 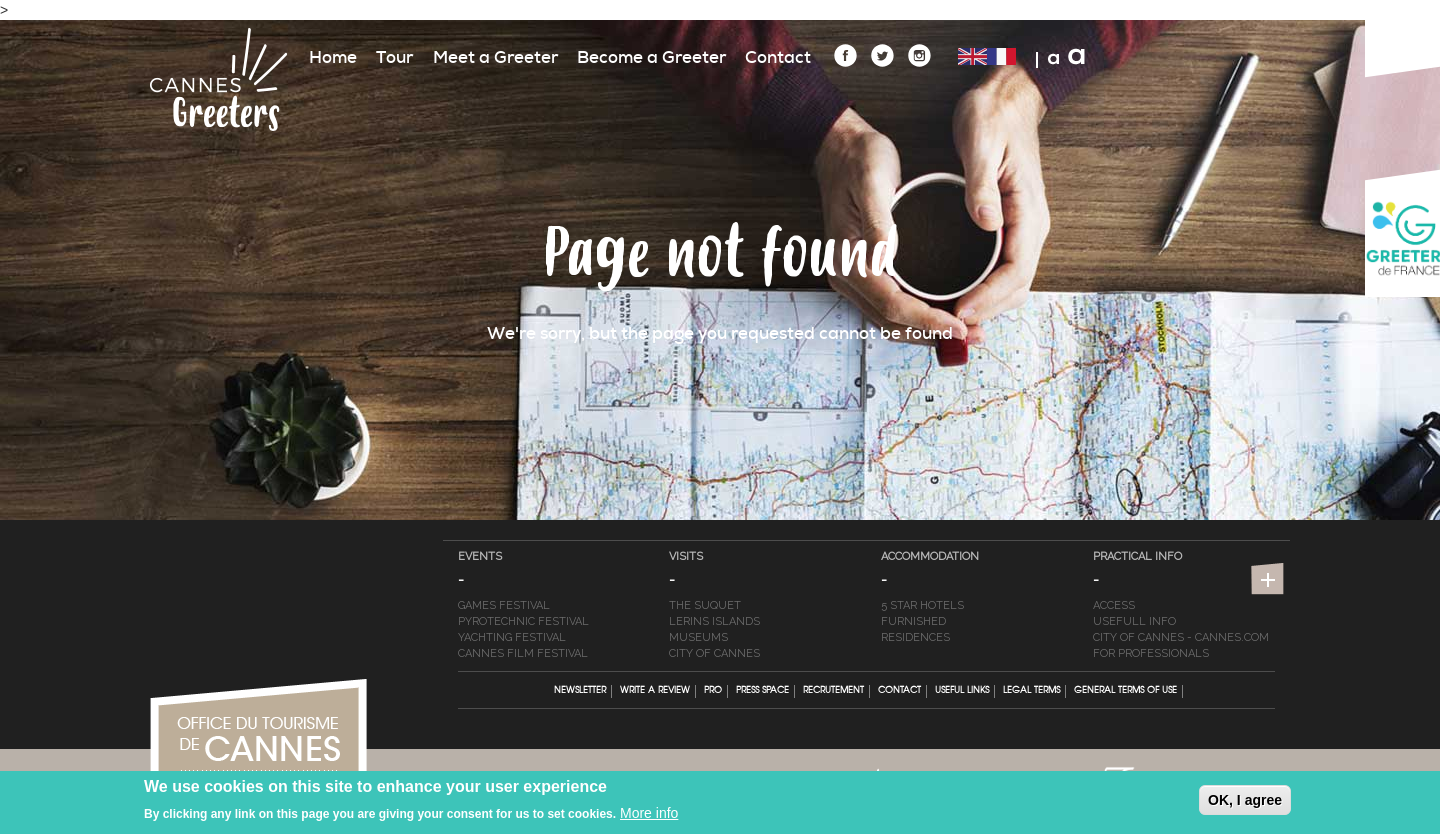 I want to click on Pyrotechnic Festival, so click(x=523, y=621).